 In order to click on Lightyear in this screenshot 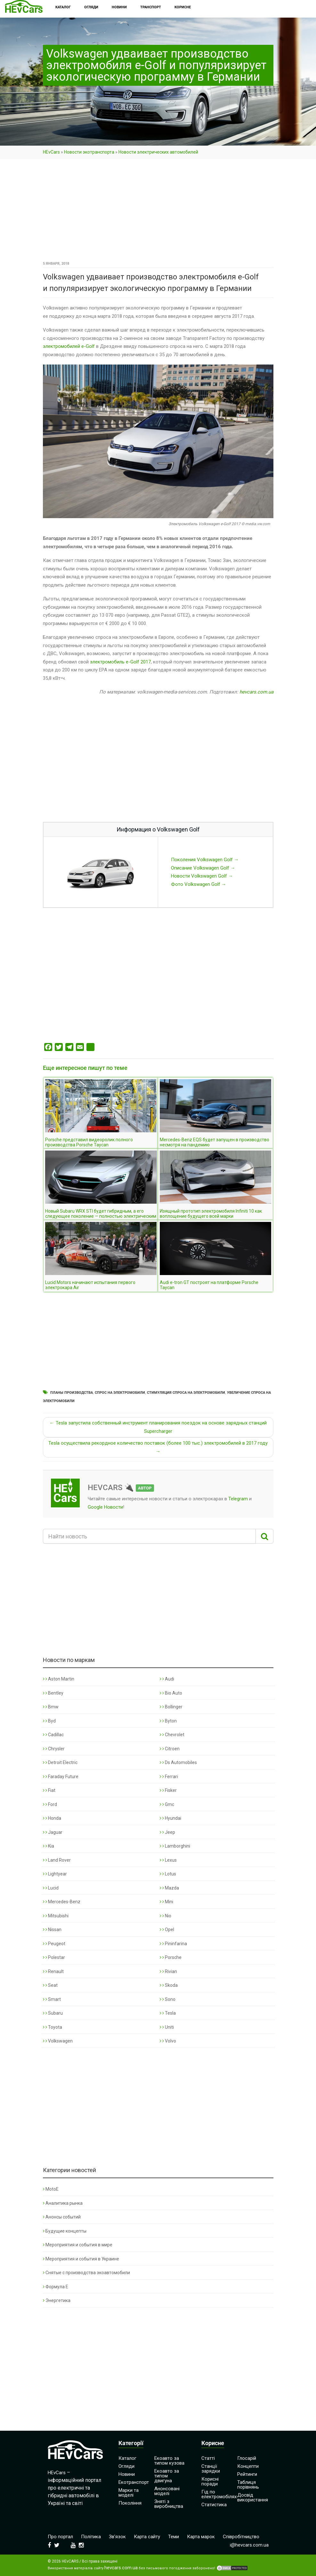, I will do `click(55, 1873)`.